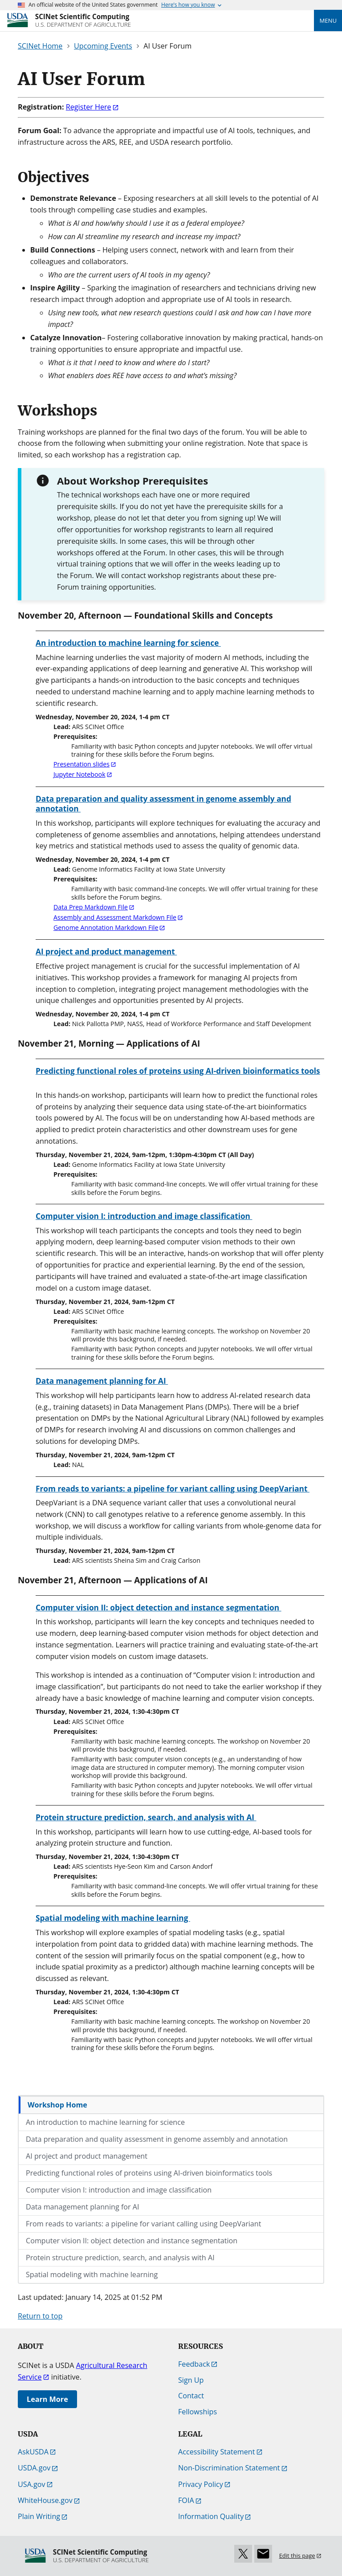 The image size is (342, 2576). I want to click on AskUSDA, so click(33, 2452).